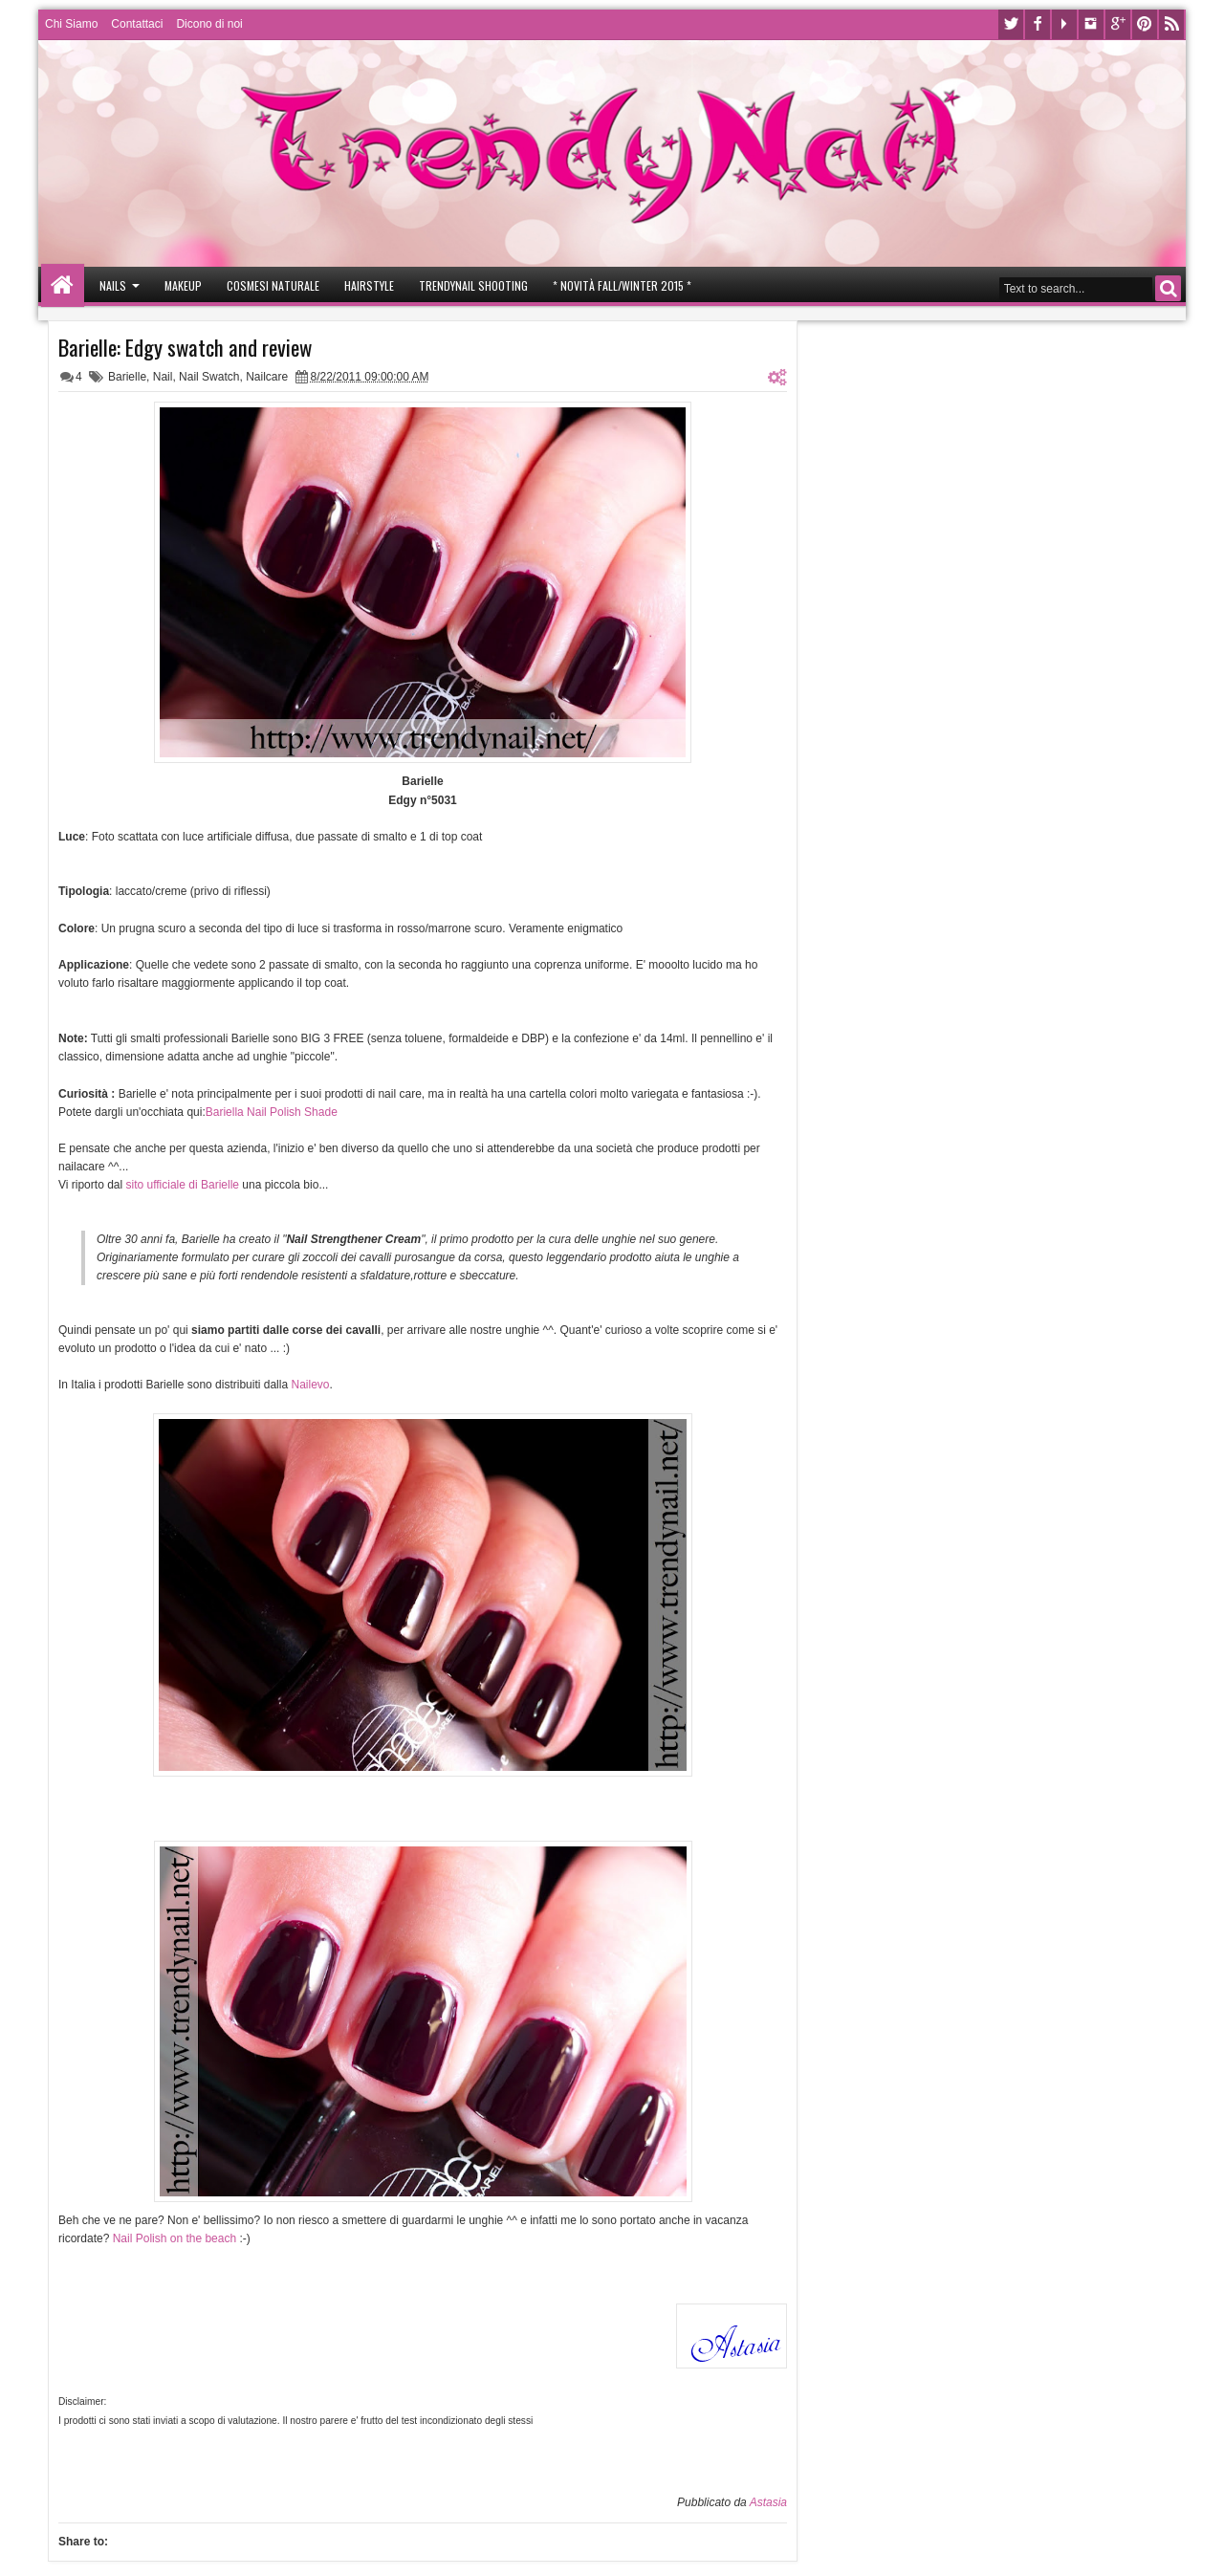 This screenshot has width=1224, height=2576. What do you see at coordinates (473, 285) in the screenshot?
I see `Trendynail Shooting` at bounding box center [473, 285].